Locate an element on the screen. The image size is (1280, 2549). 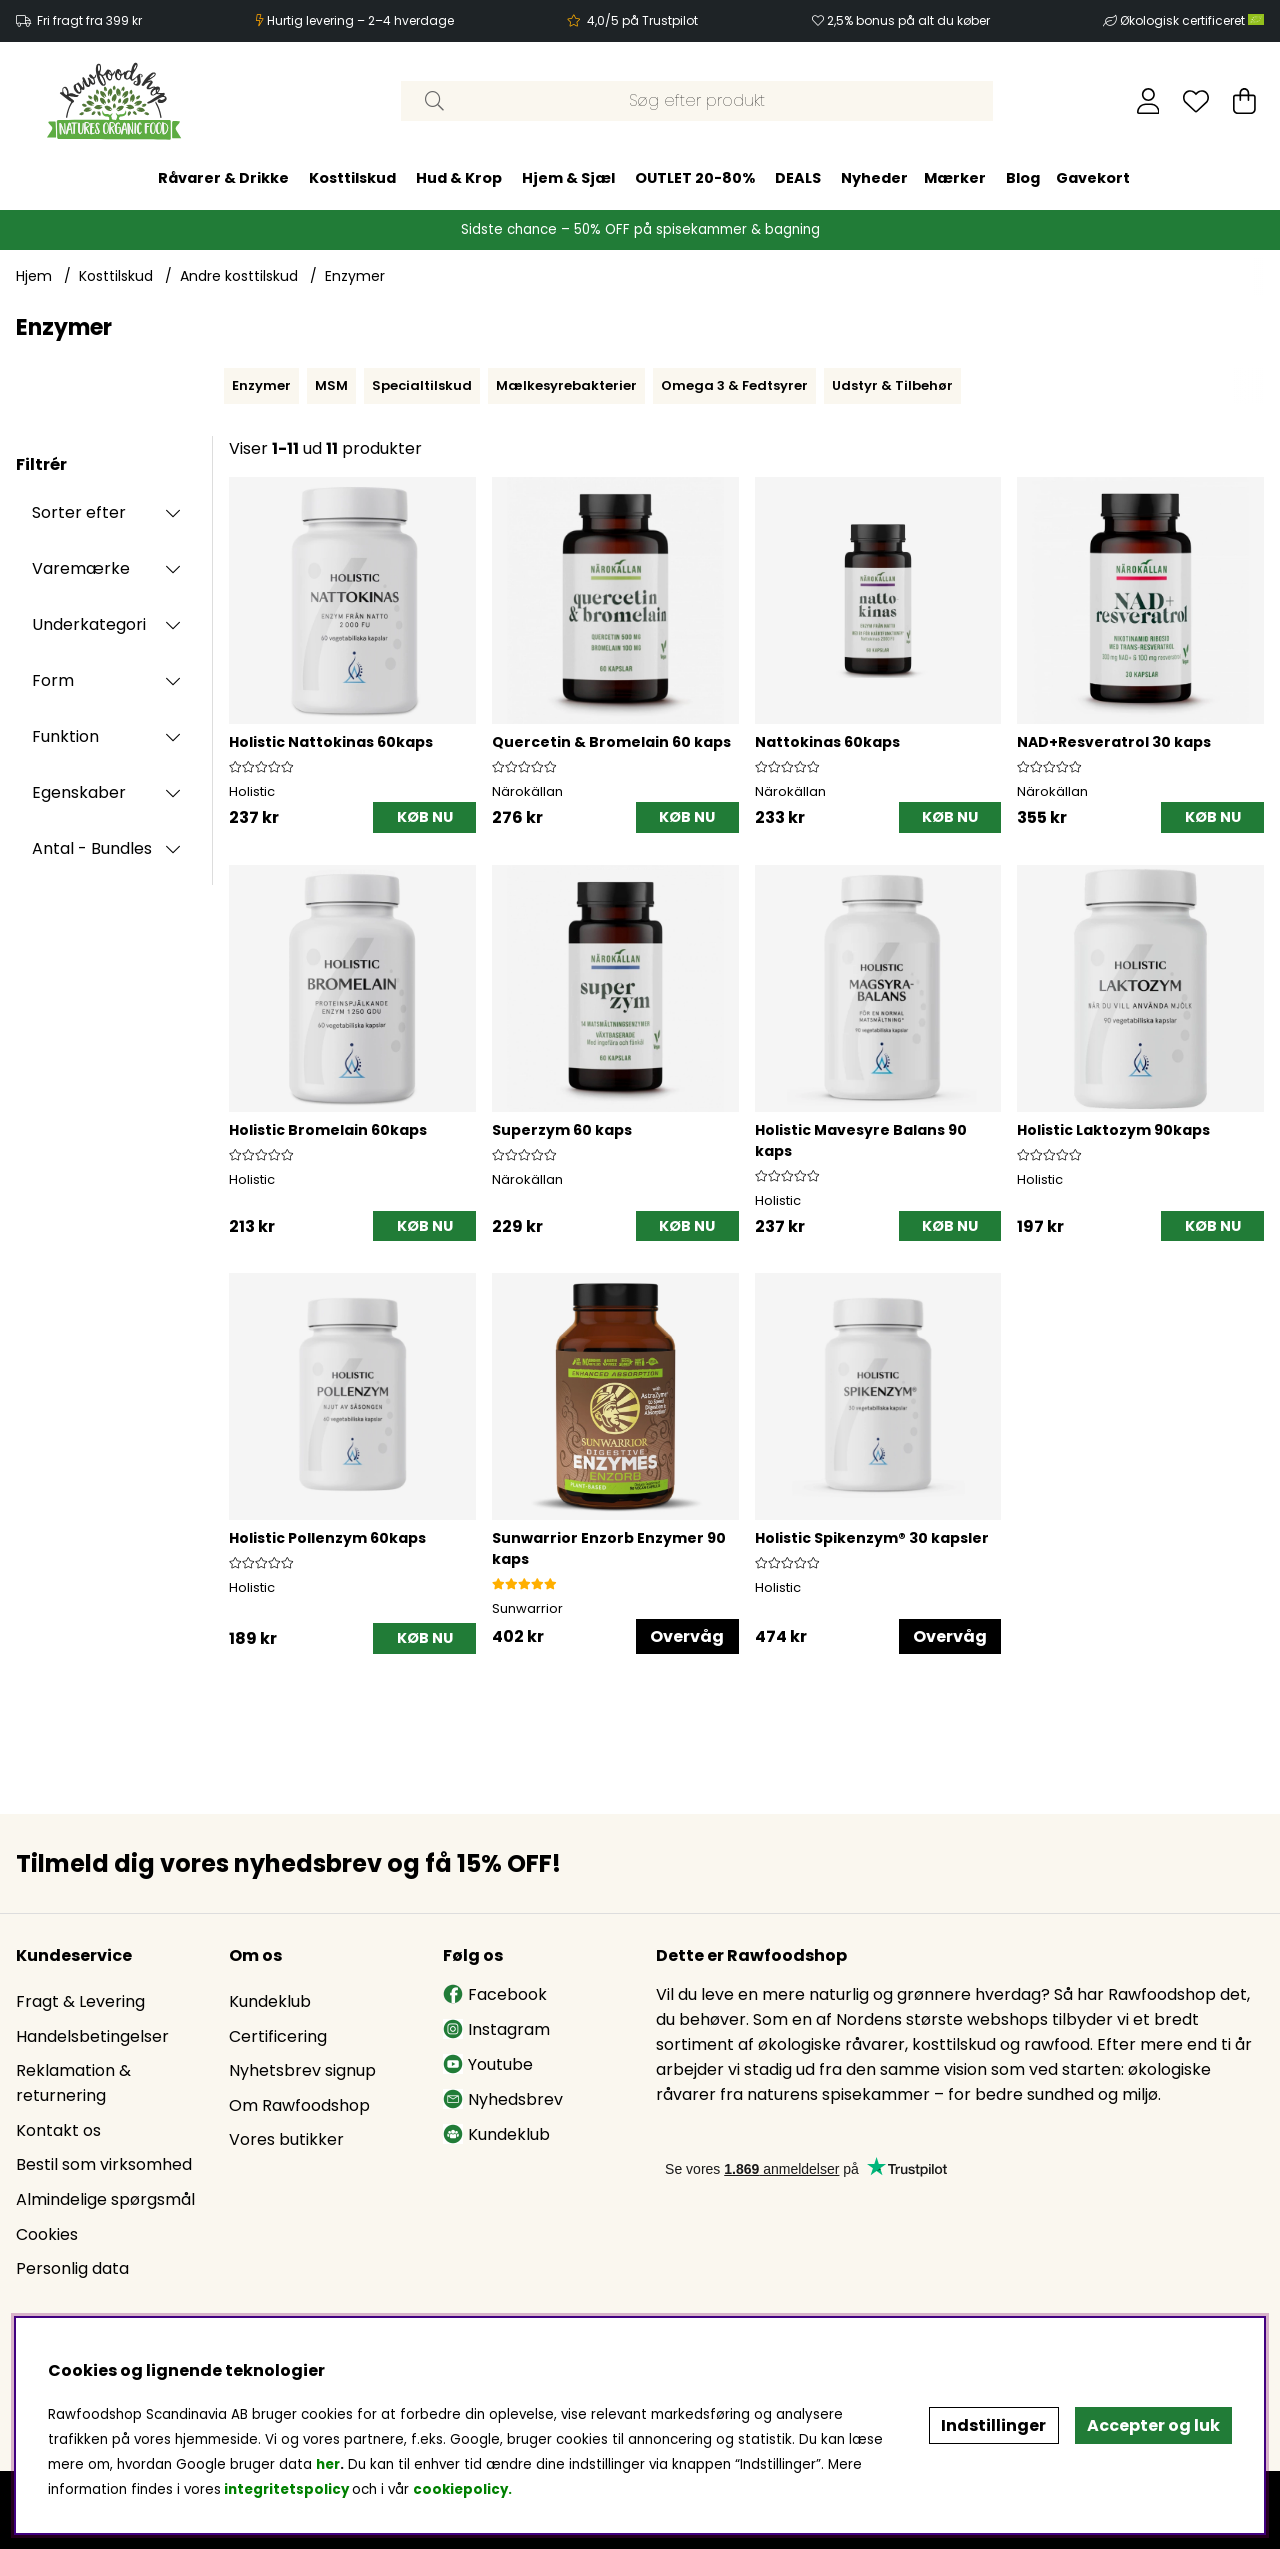
Almindelige spørgsmål is located at coordinates (105, 2199).